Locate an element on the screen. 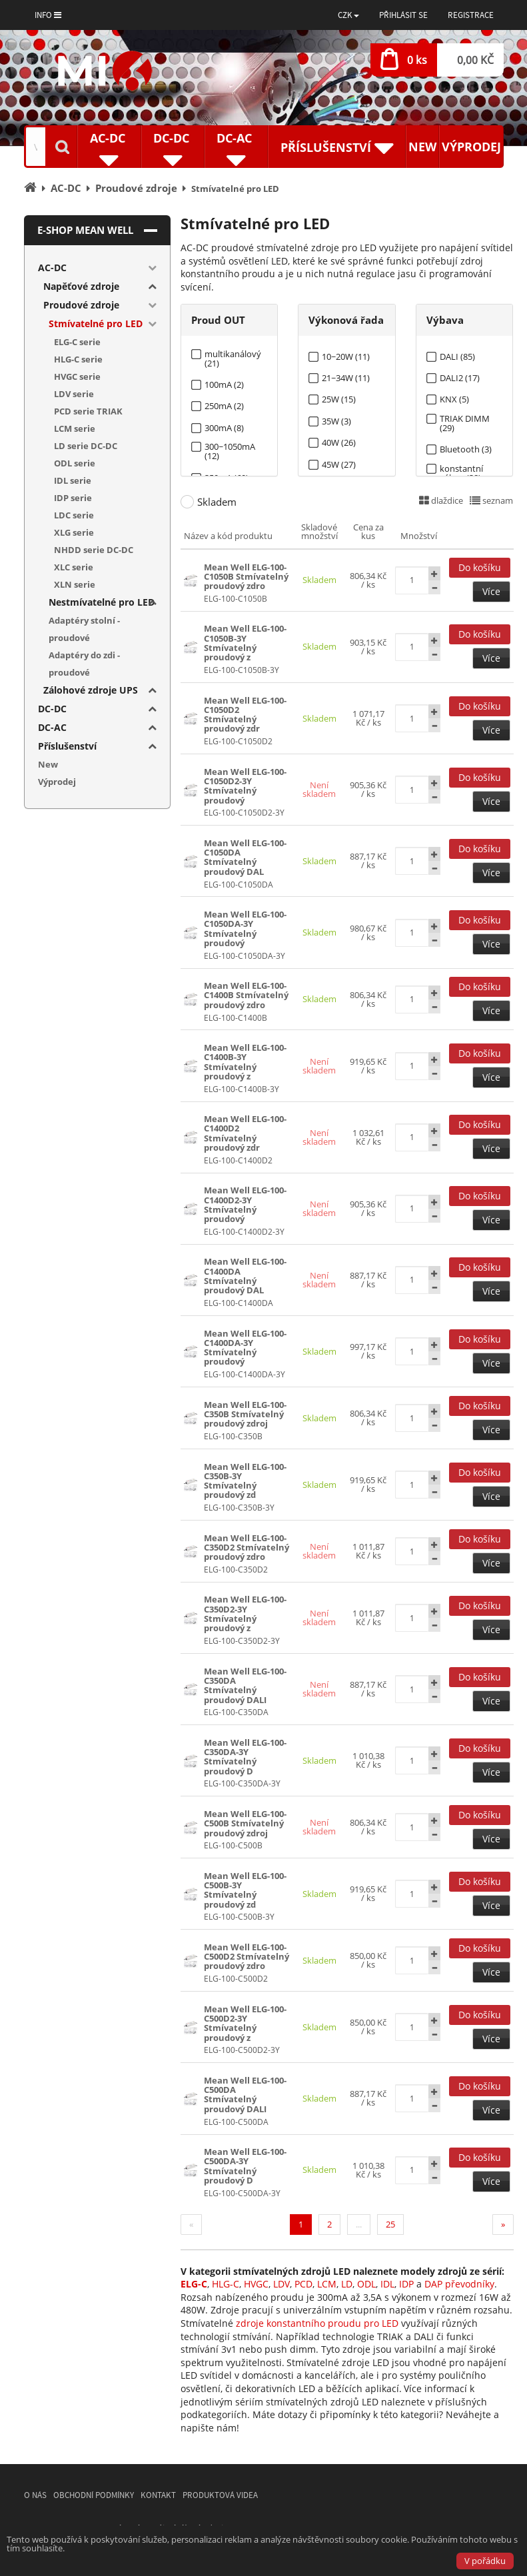 Image resolution: width=527 pixels, height=2576 pixels. 250mA (2) is located at coordinates (224, 406).